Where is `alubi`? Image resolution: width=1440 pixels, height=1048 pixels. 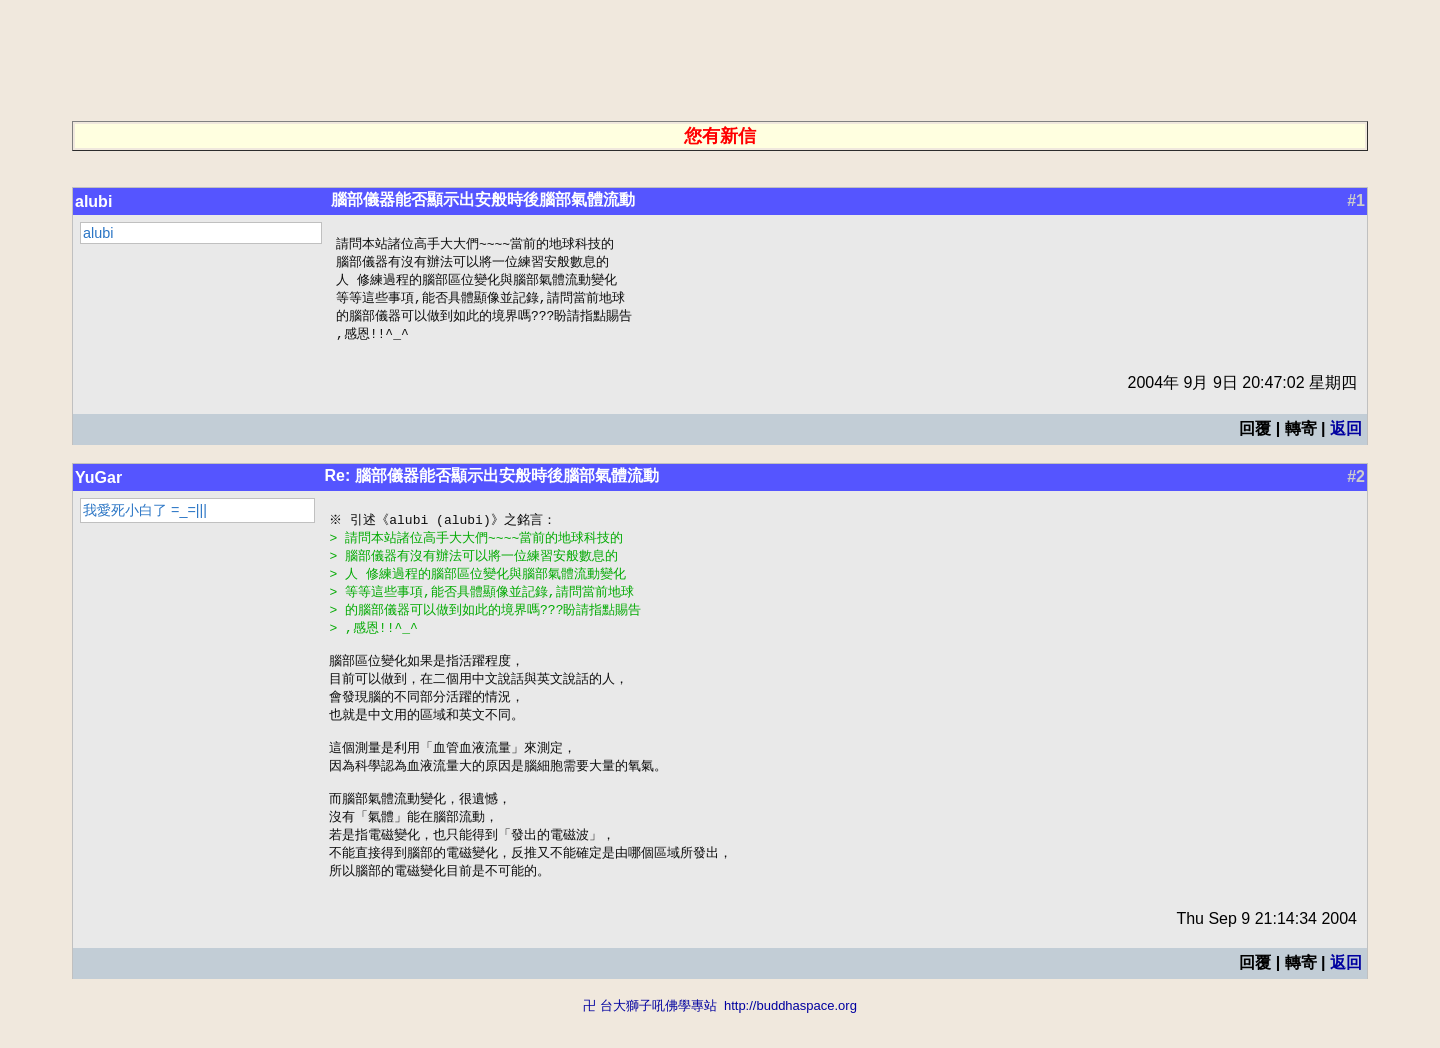
alubi is located at coordinates (93, 201).